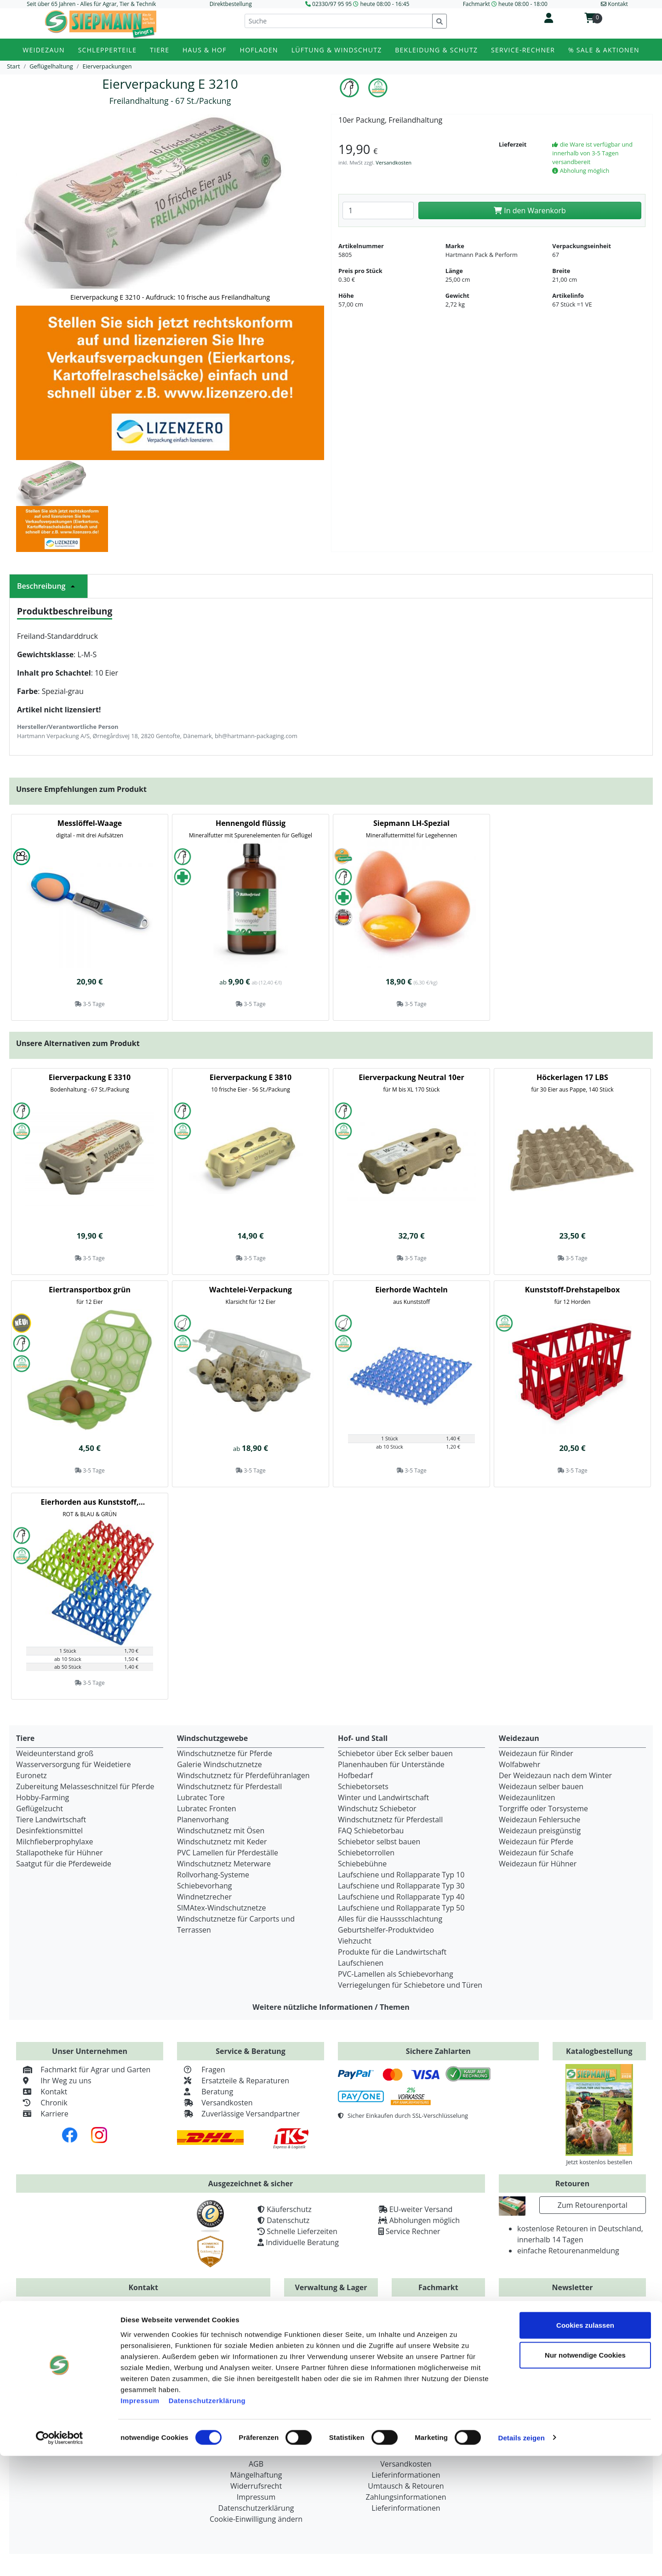  What do you see at coordinates (243, 1775) in the screenshot?
I see `Windschutznetz für Pferdeführanlagen` at bounding box center [243, 1775].